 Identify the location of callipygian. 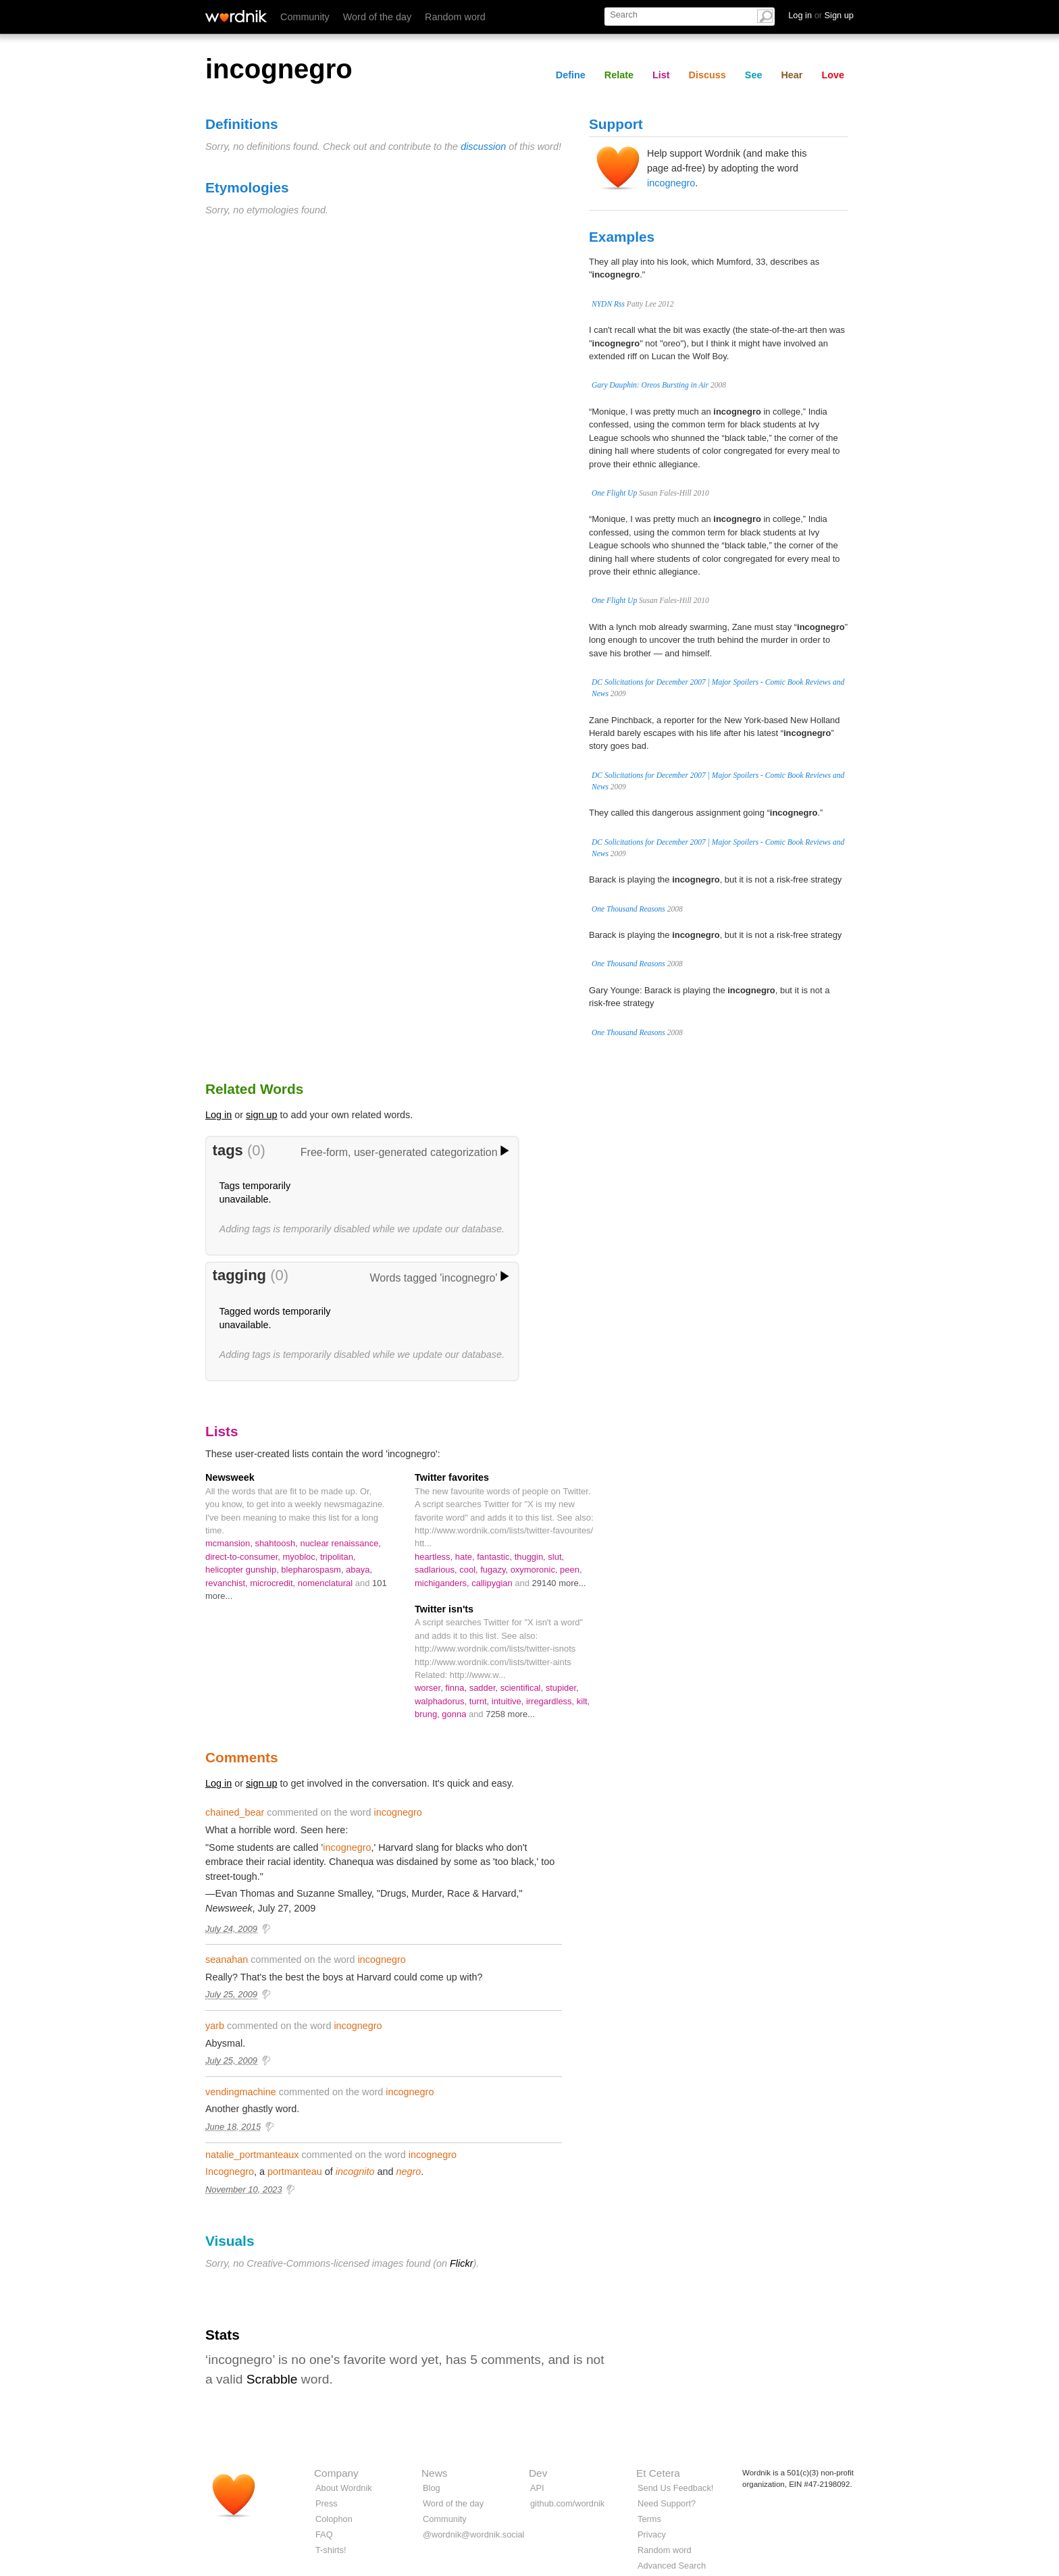
(493, 1583).